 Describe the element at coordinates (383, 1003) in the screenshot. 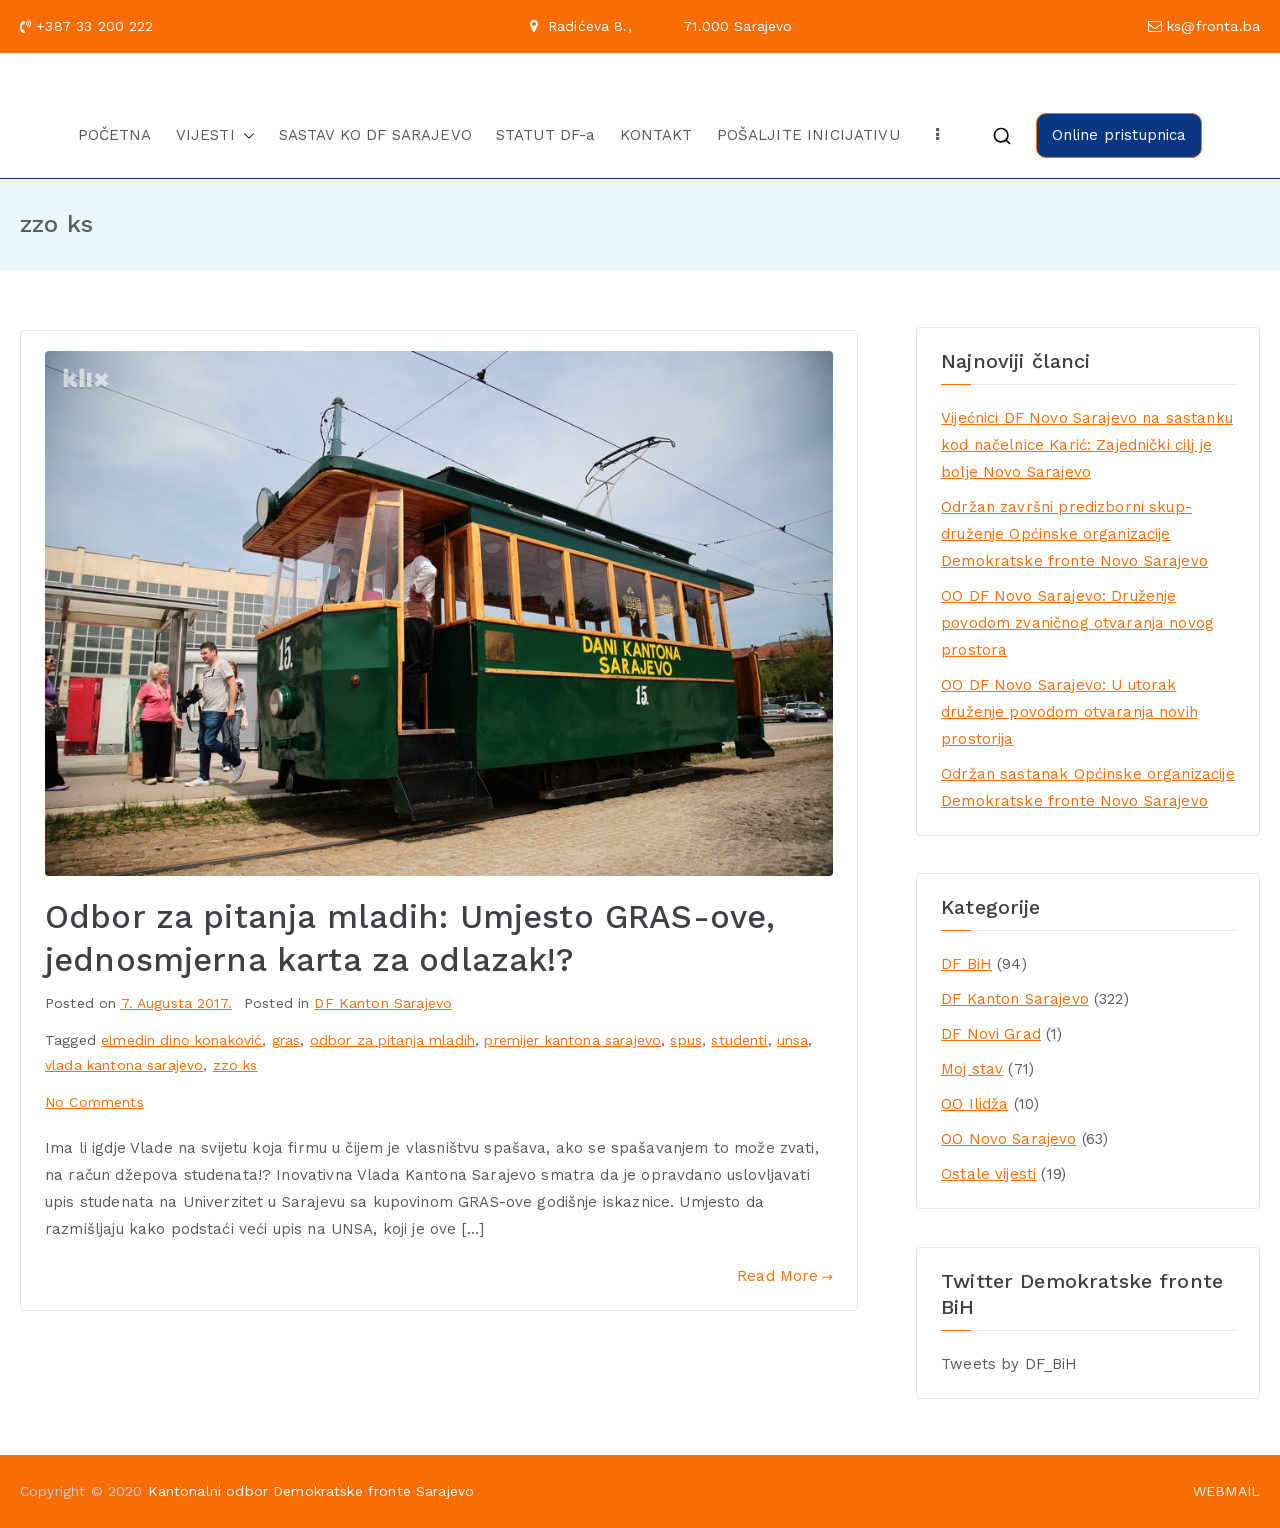

I see `DF Kanton Sarajevo` at that location.